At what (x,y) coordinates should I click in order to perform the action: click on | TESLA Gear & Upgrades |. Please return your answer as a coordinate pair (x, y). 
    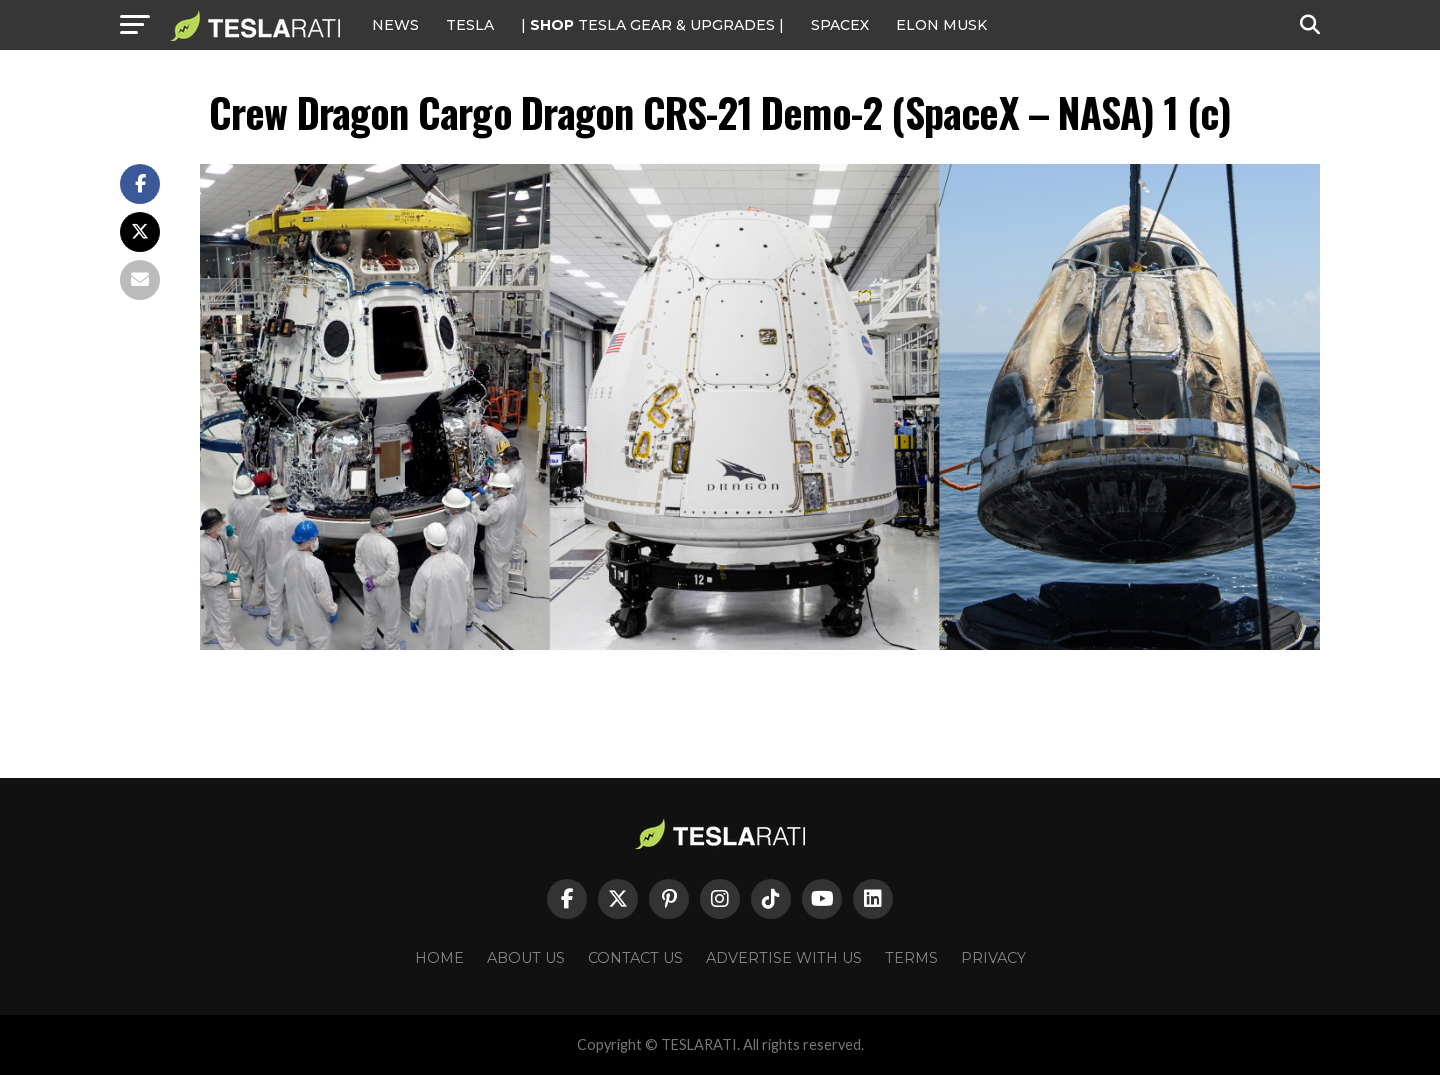
    Looking at the image, I should click on (652, 25).